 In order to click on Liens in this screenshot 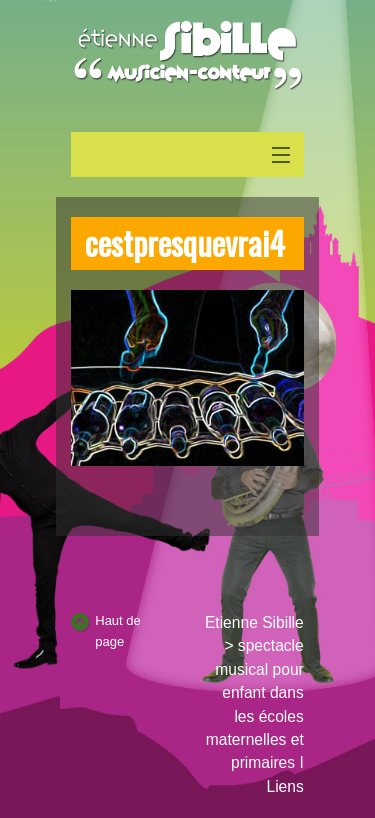, I will do `click(284, 786)`.